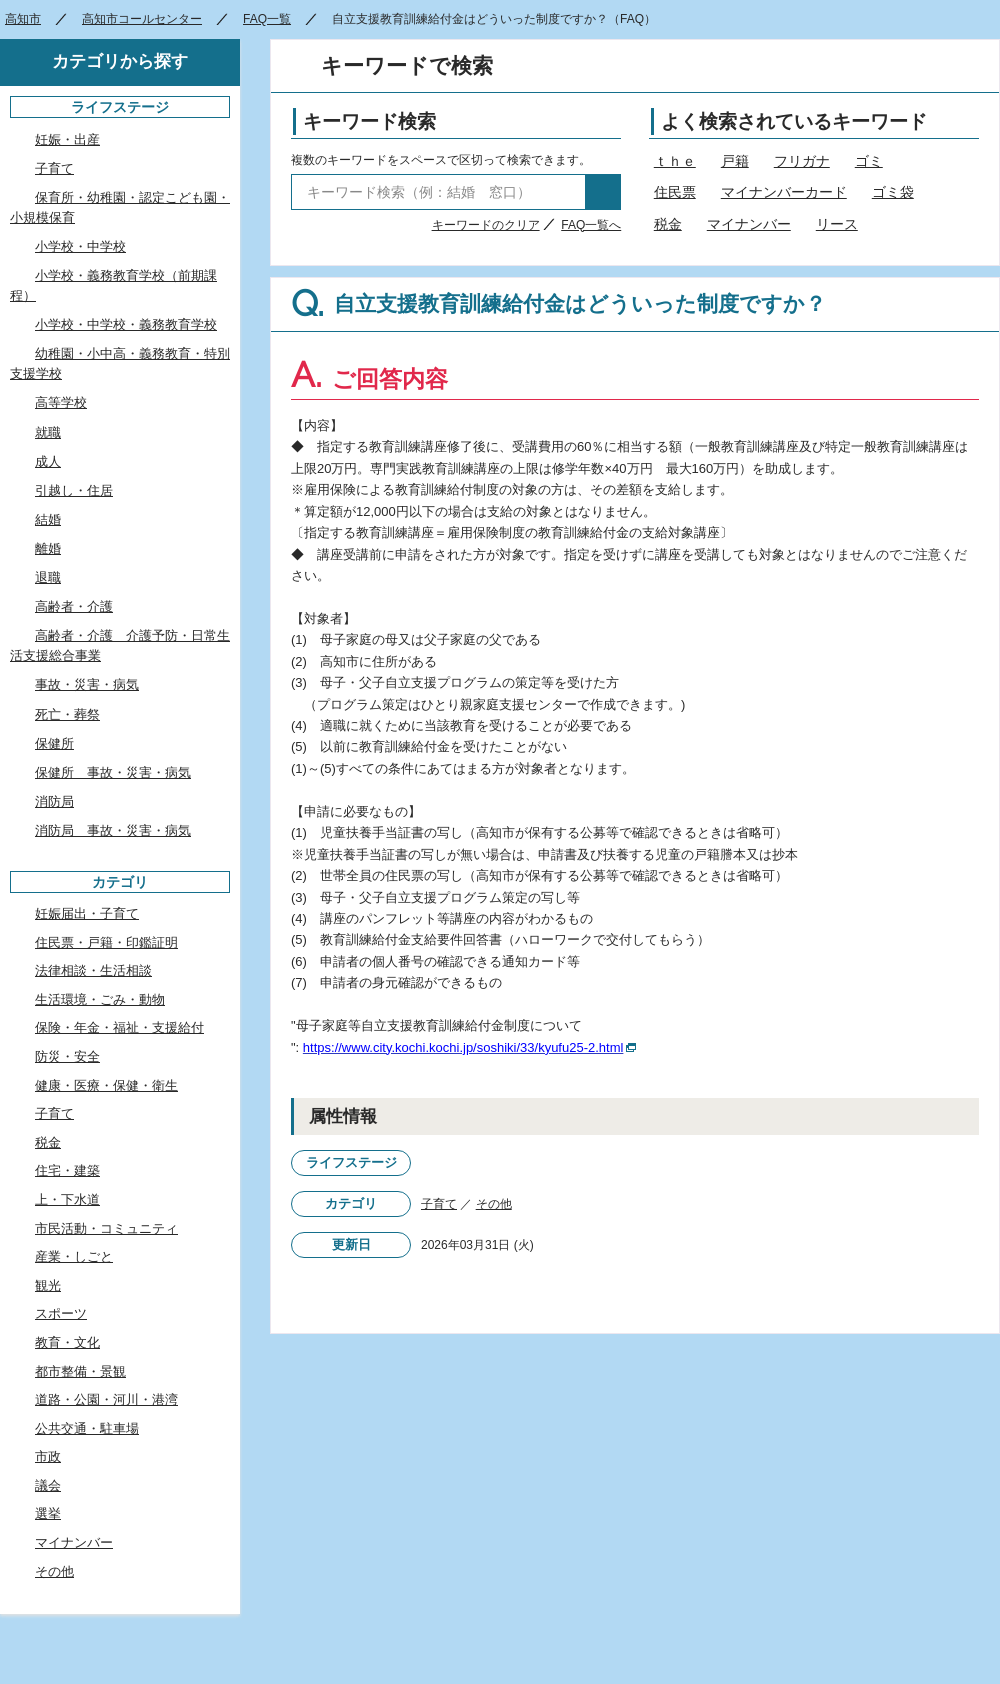  What do you see at coordinates (439, 1204) in the screenshot?
I see `子育て` at bounding box center [439, 1204].